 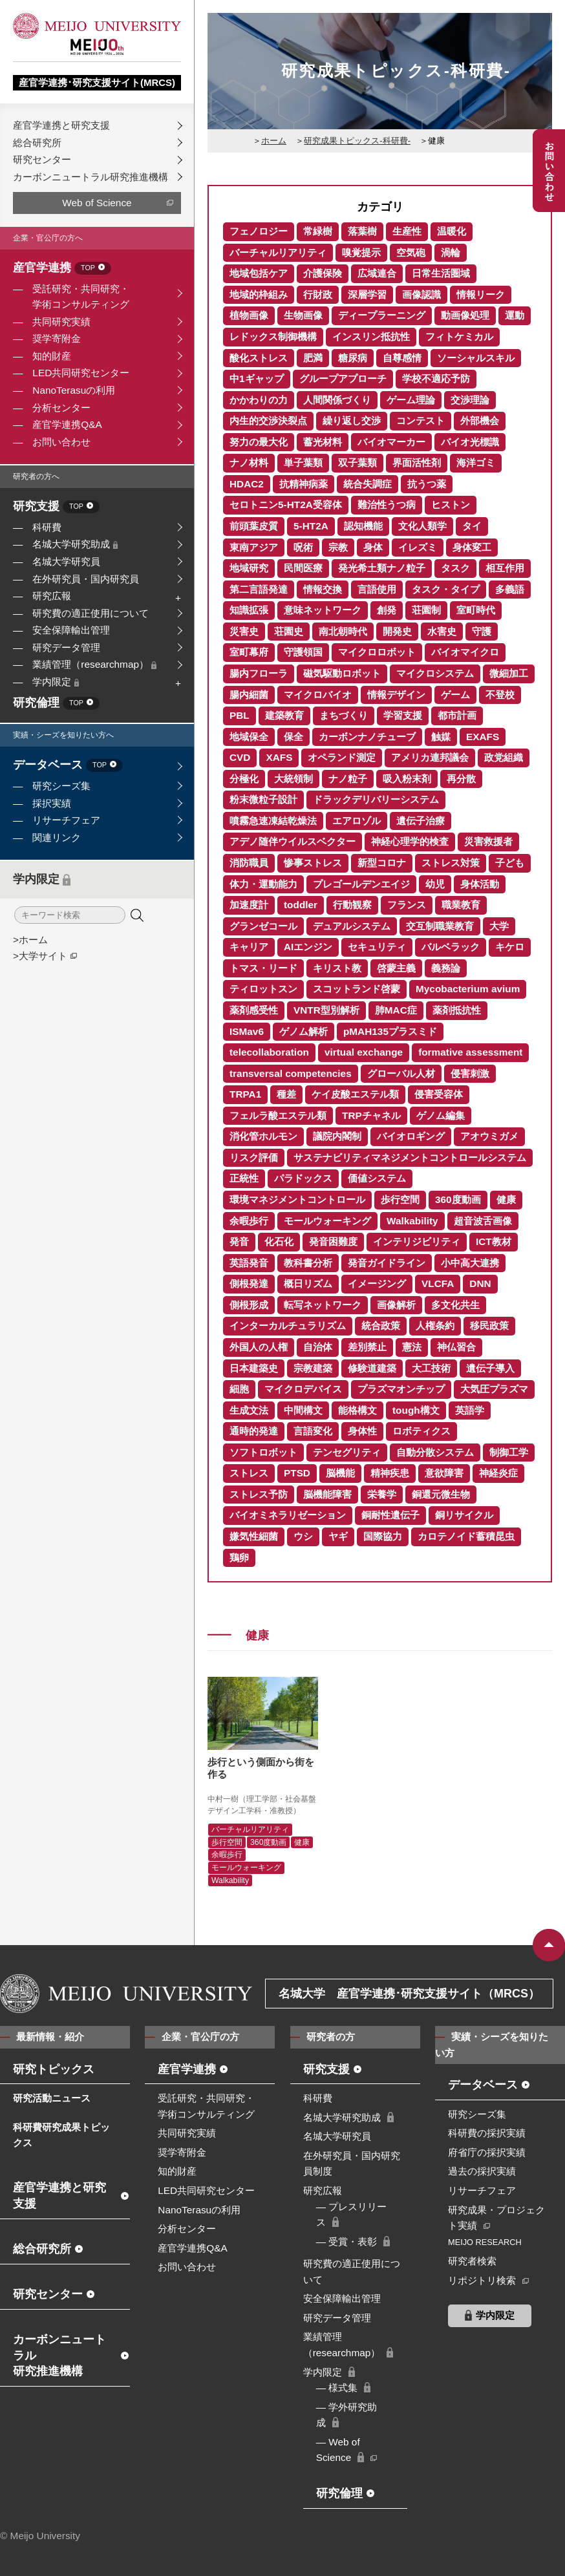 What do you see at coordinates (338, 547) in the screenshot?
I see `宗教` at bounding box center [338, 547].